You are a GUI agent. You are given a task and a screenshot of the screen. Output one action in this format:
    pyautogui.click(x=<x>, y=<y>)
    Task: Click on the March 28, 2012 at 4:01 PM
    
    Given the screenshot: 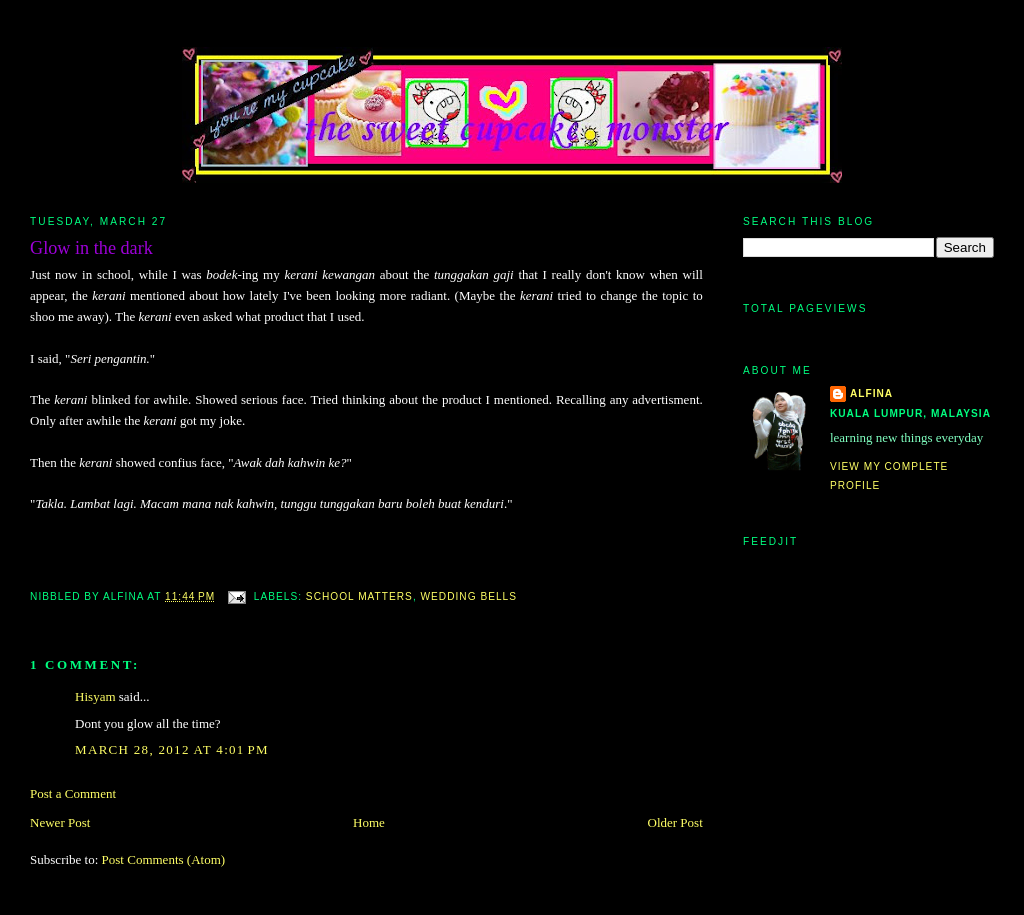 What is the action you would take?
    pyautogui.click(x=172, y=749)
    